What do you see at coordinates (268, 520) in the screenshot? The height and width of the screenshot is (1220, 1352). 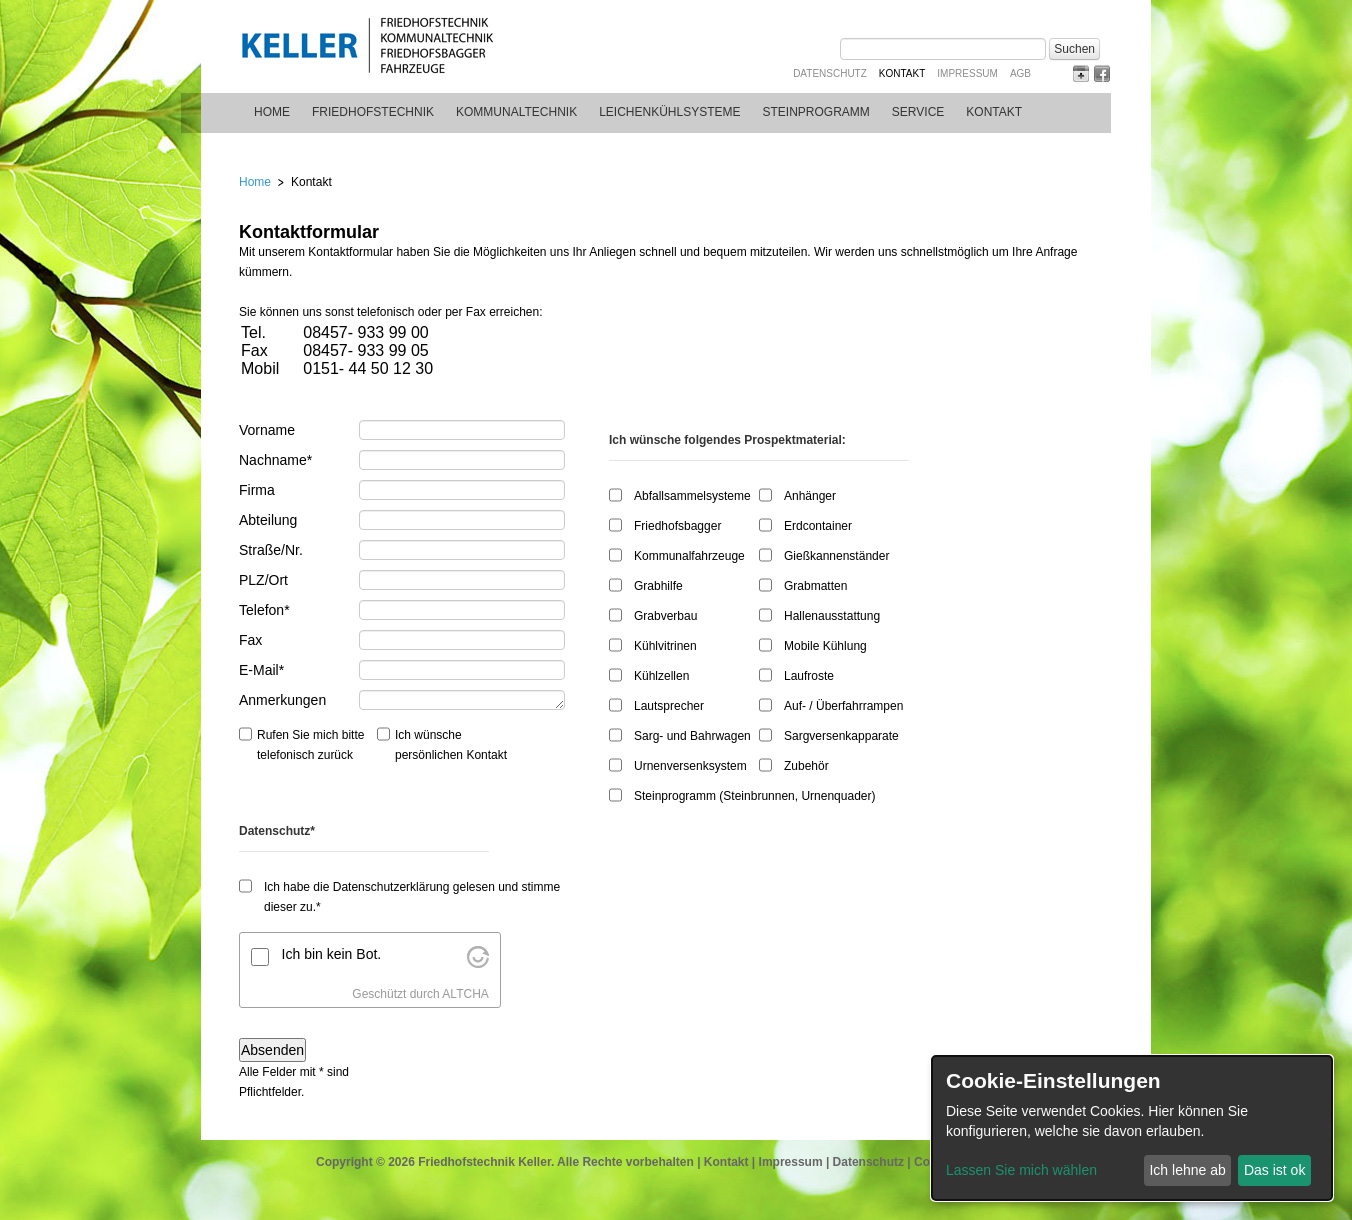 I see `Abteilung` at bounding box center [268, 520].